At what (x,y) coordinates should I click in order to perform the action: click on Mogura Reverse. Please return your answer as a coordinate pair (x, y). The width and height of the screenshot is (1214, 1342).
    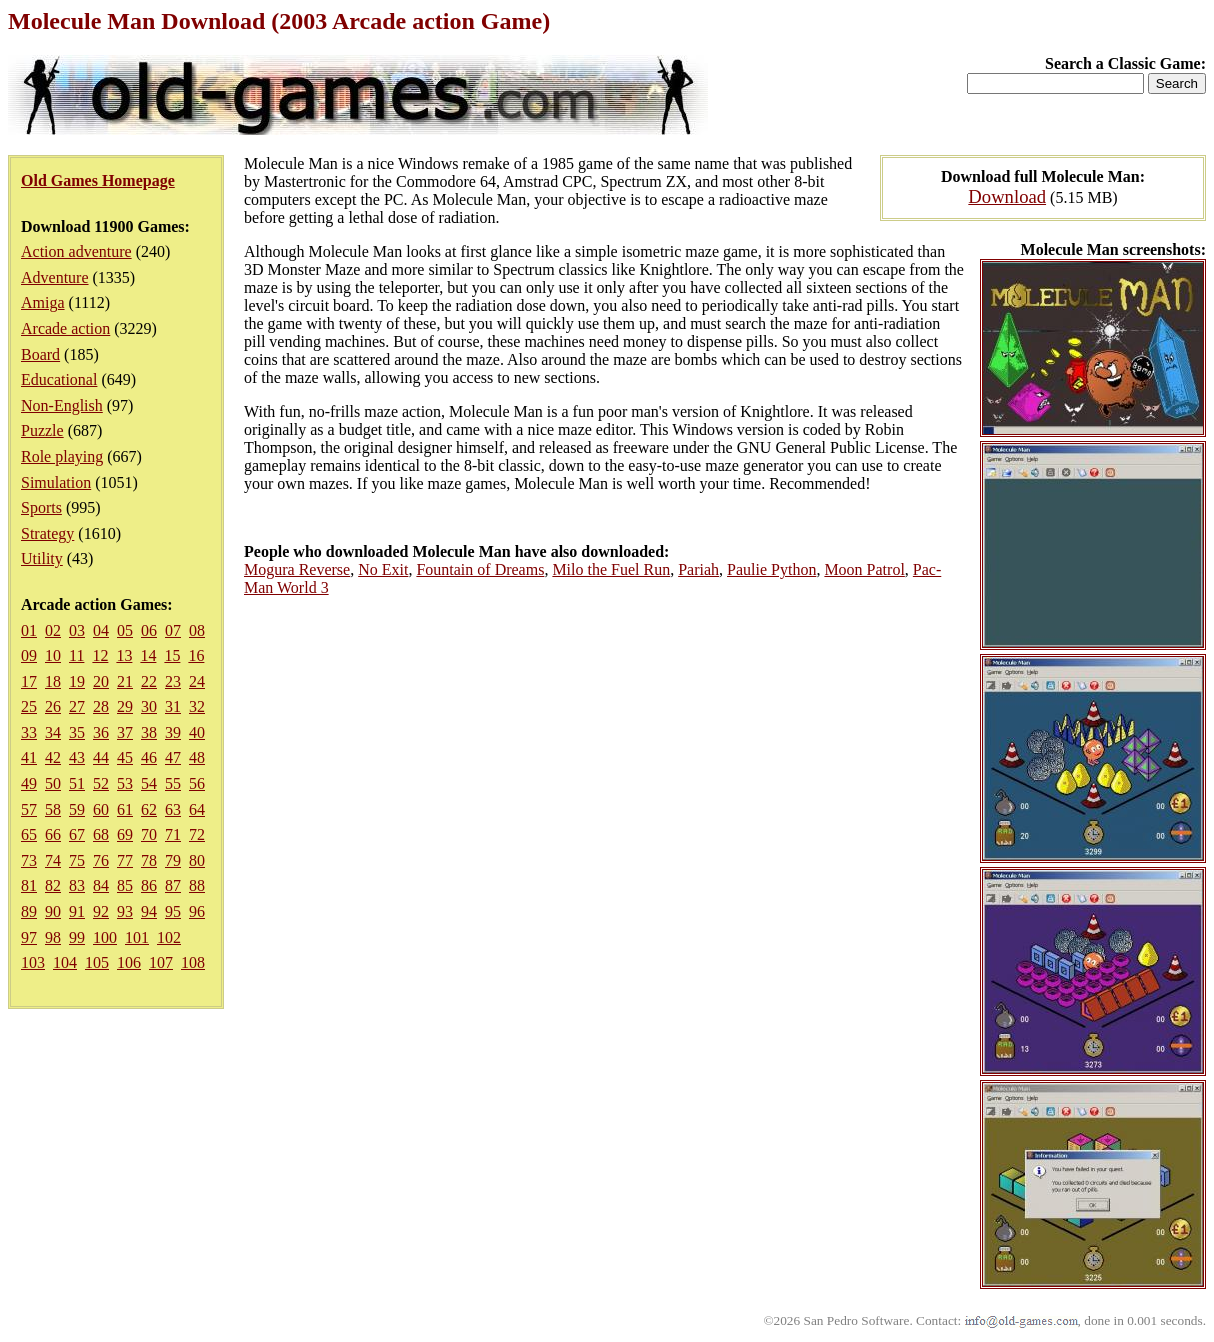
    Looking at the image, I should click on (297, 569).